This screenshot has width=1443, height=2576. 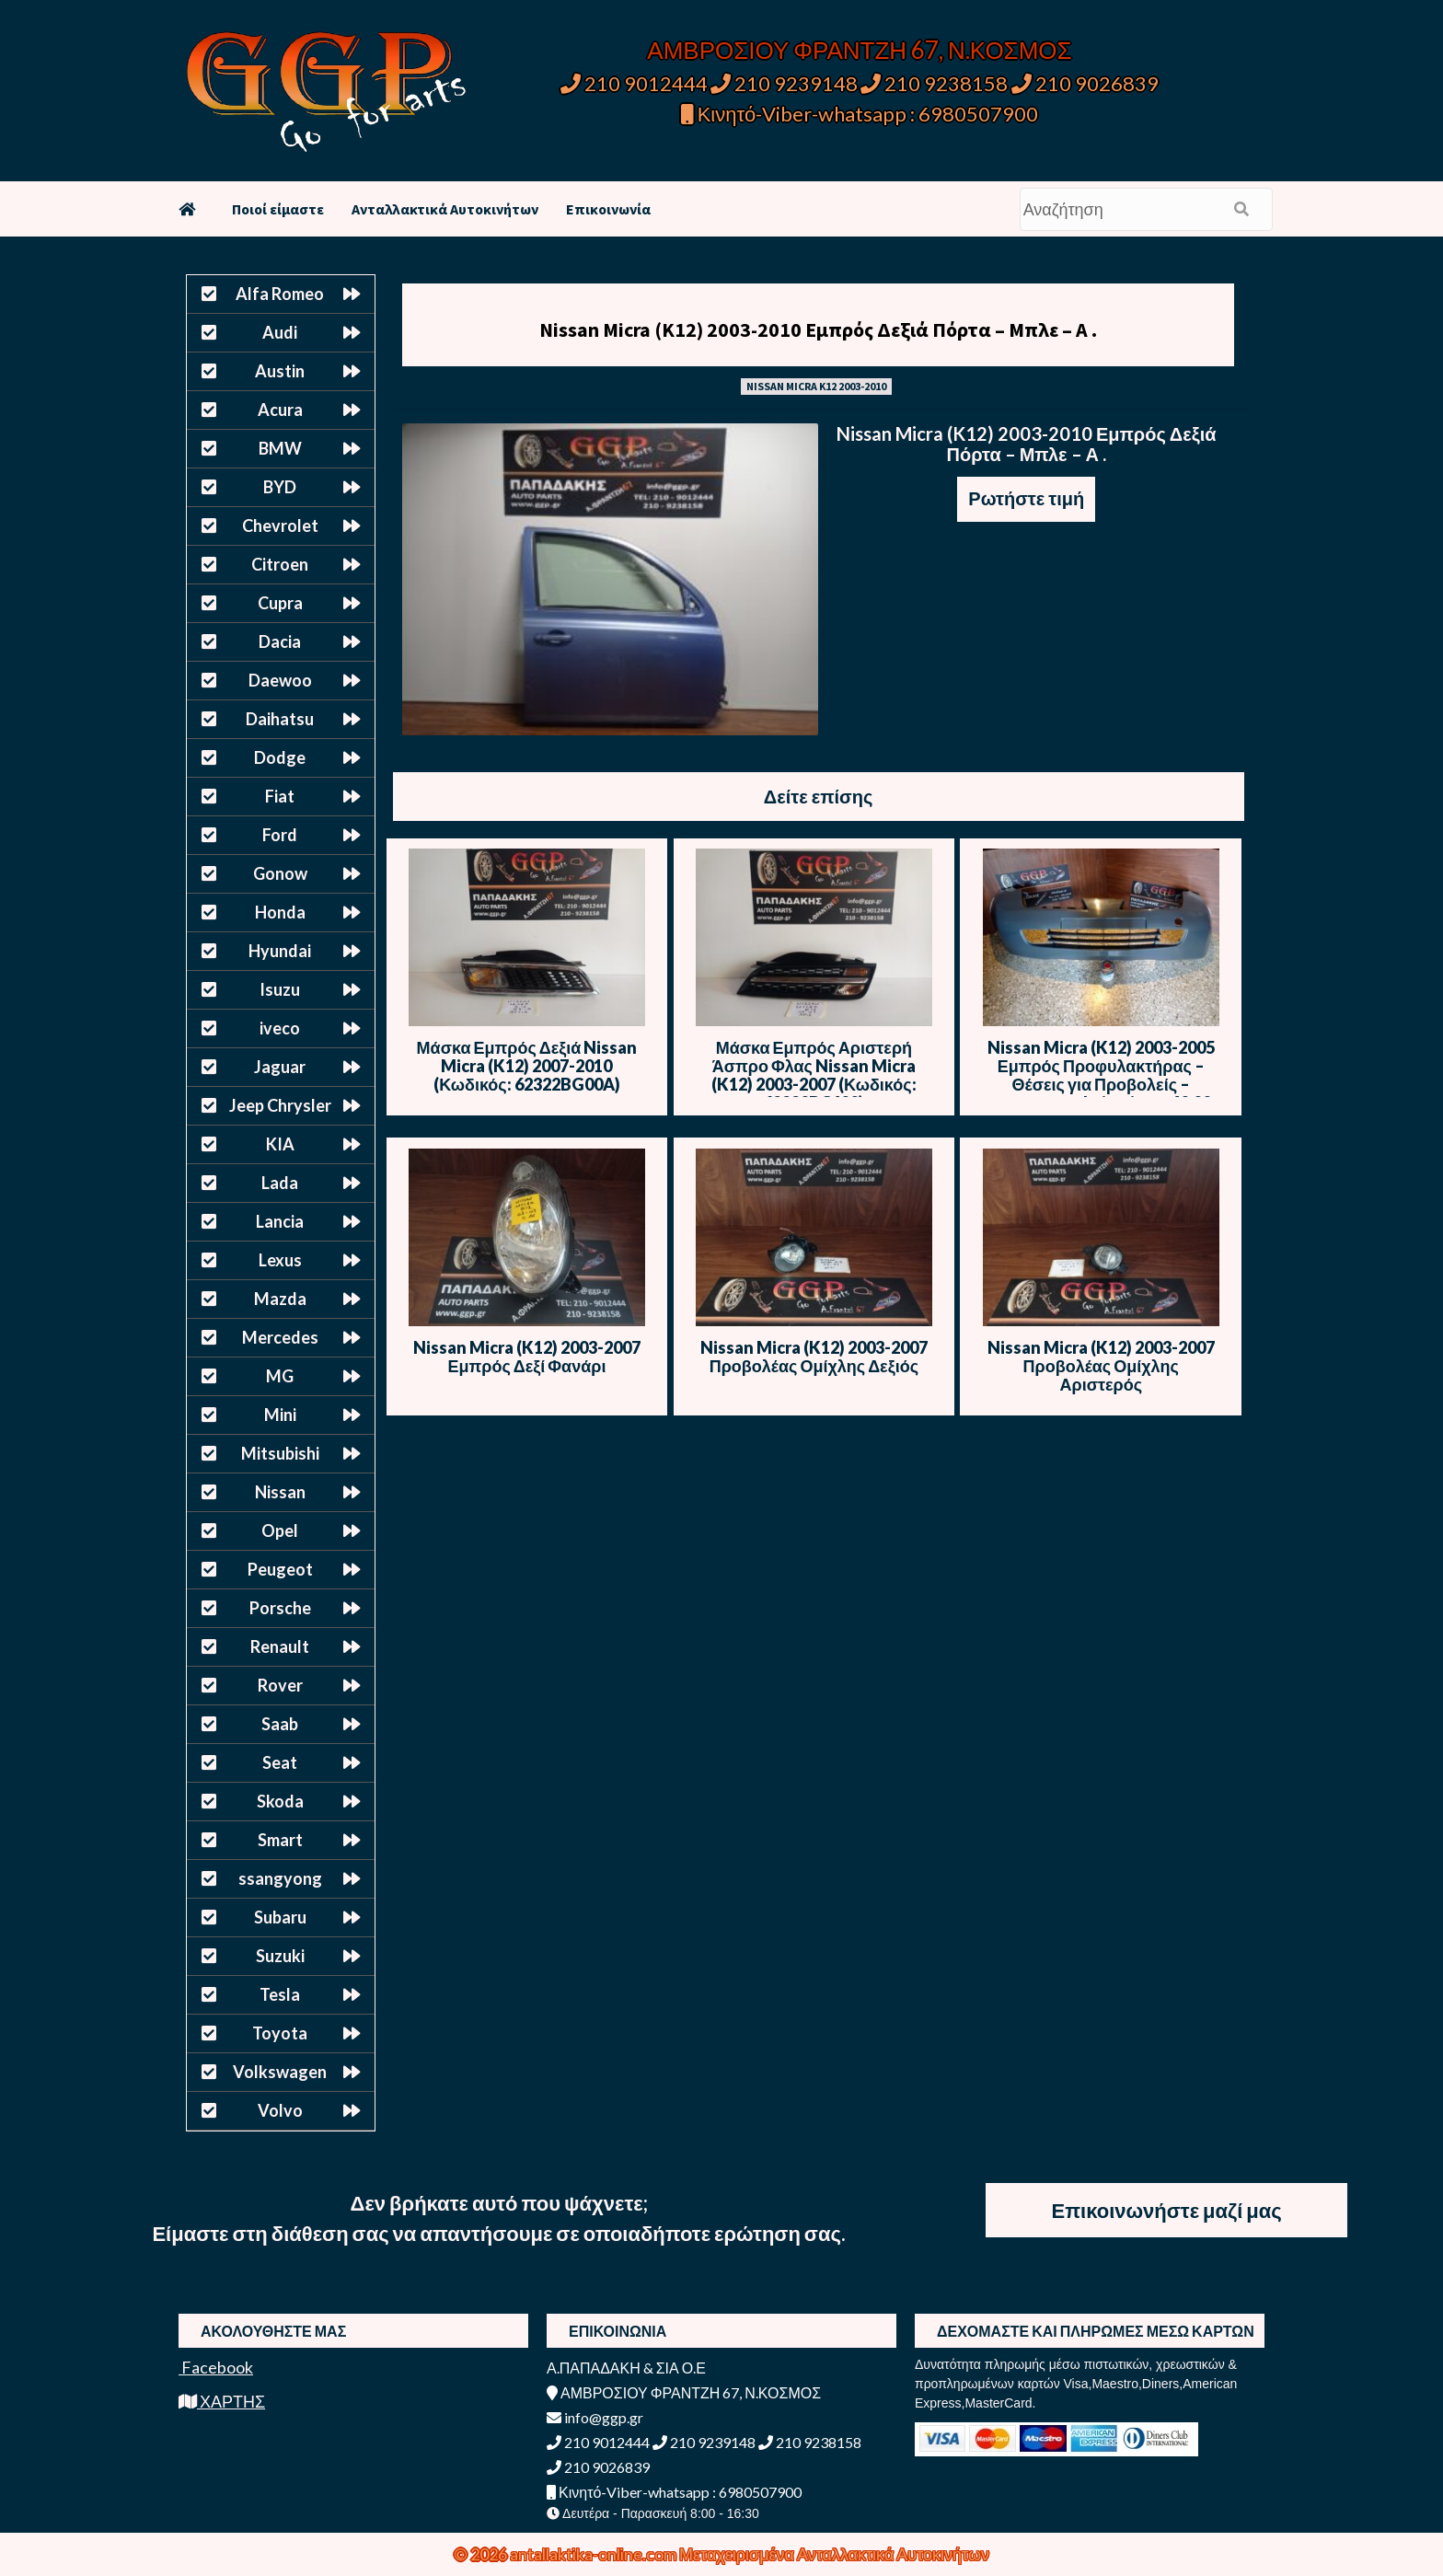 I want to click on MG, so click(x=280, y=1376).